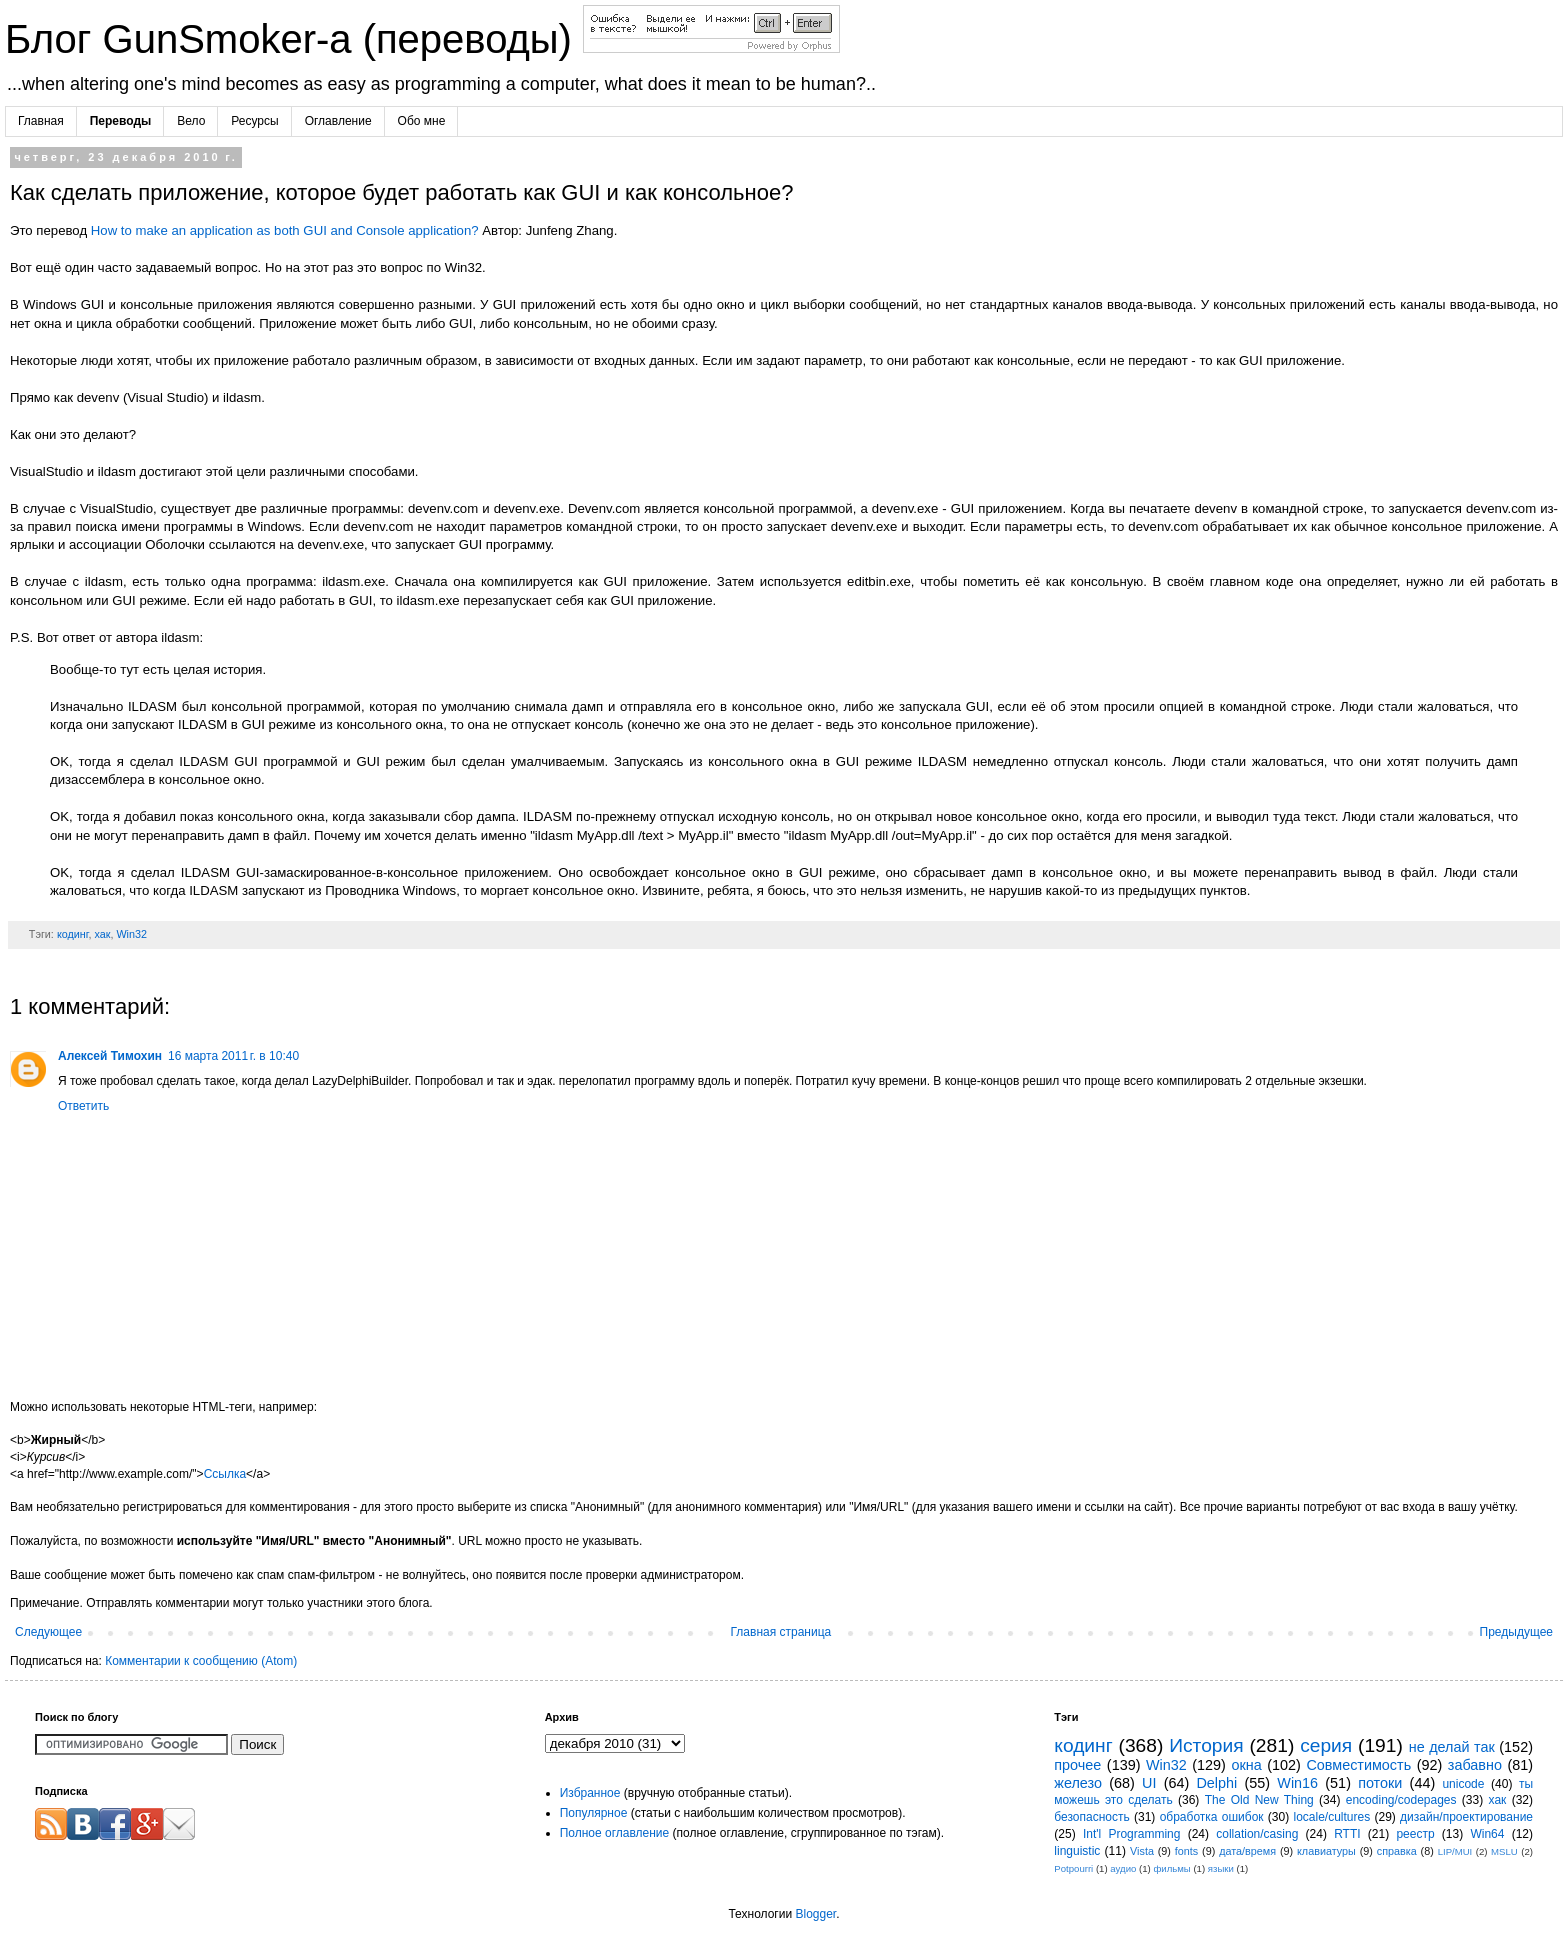  What do you see at coordinates (1415, 1834) in the screenshot?
I see `реестр` at bounding box center [1415, 1834].